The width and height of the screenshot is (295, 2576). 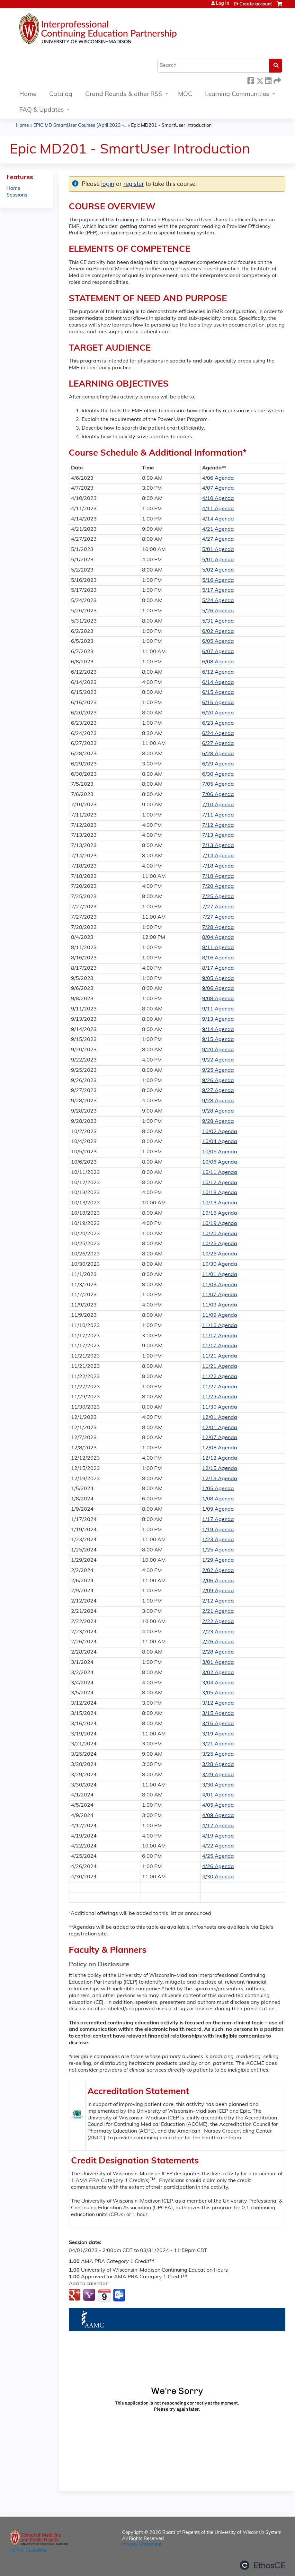 What do you see at coordinates (219, 1336) in the screenshot?
I see `11/17 Agenda` at bounding box center [219, 1336].